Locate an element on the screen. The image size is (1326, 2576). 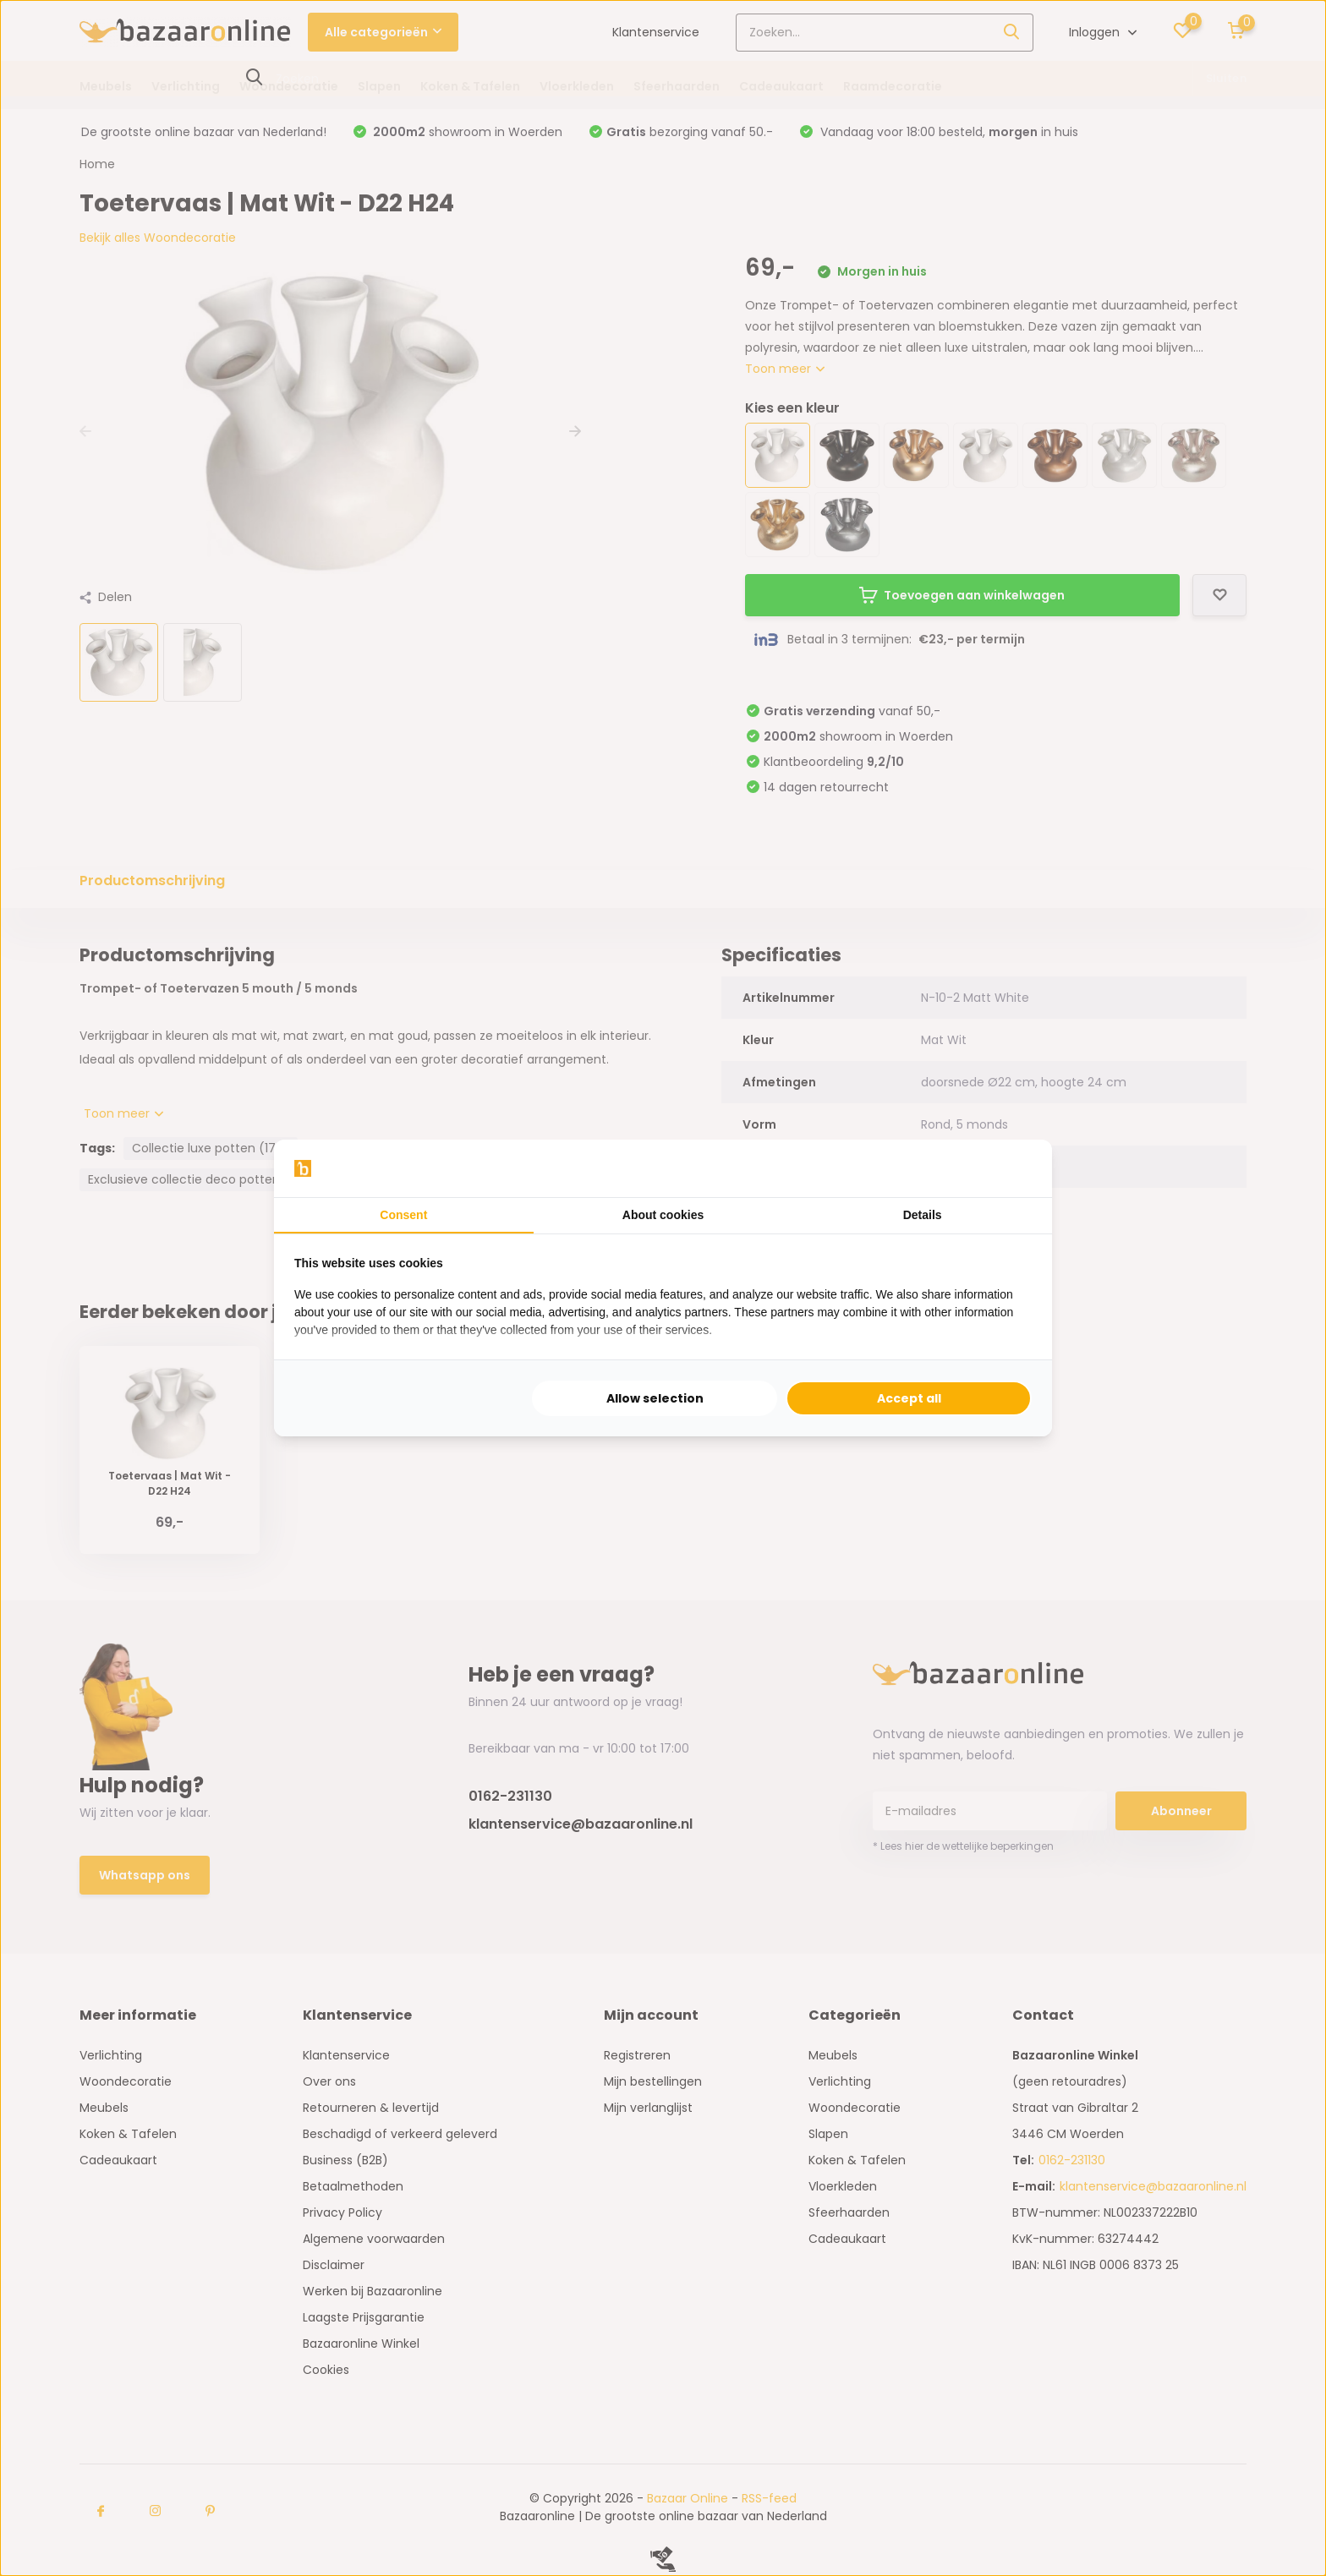
Details [tab] is located at coordinates (922, 1215).